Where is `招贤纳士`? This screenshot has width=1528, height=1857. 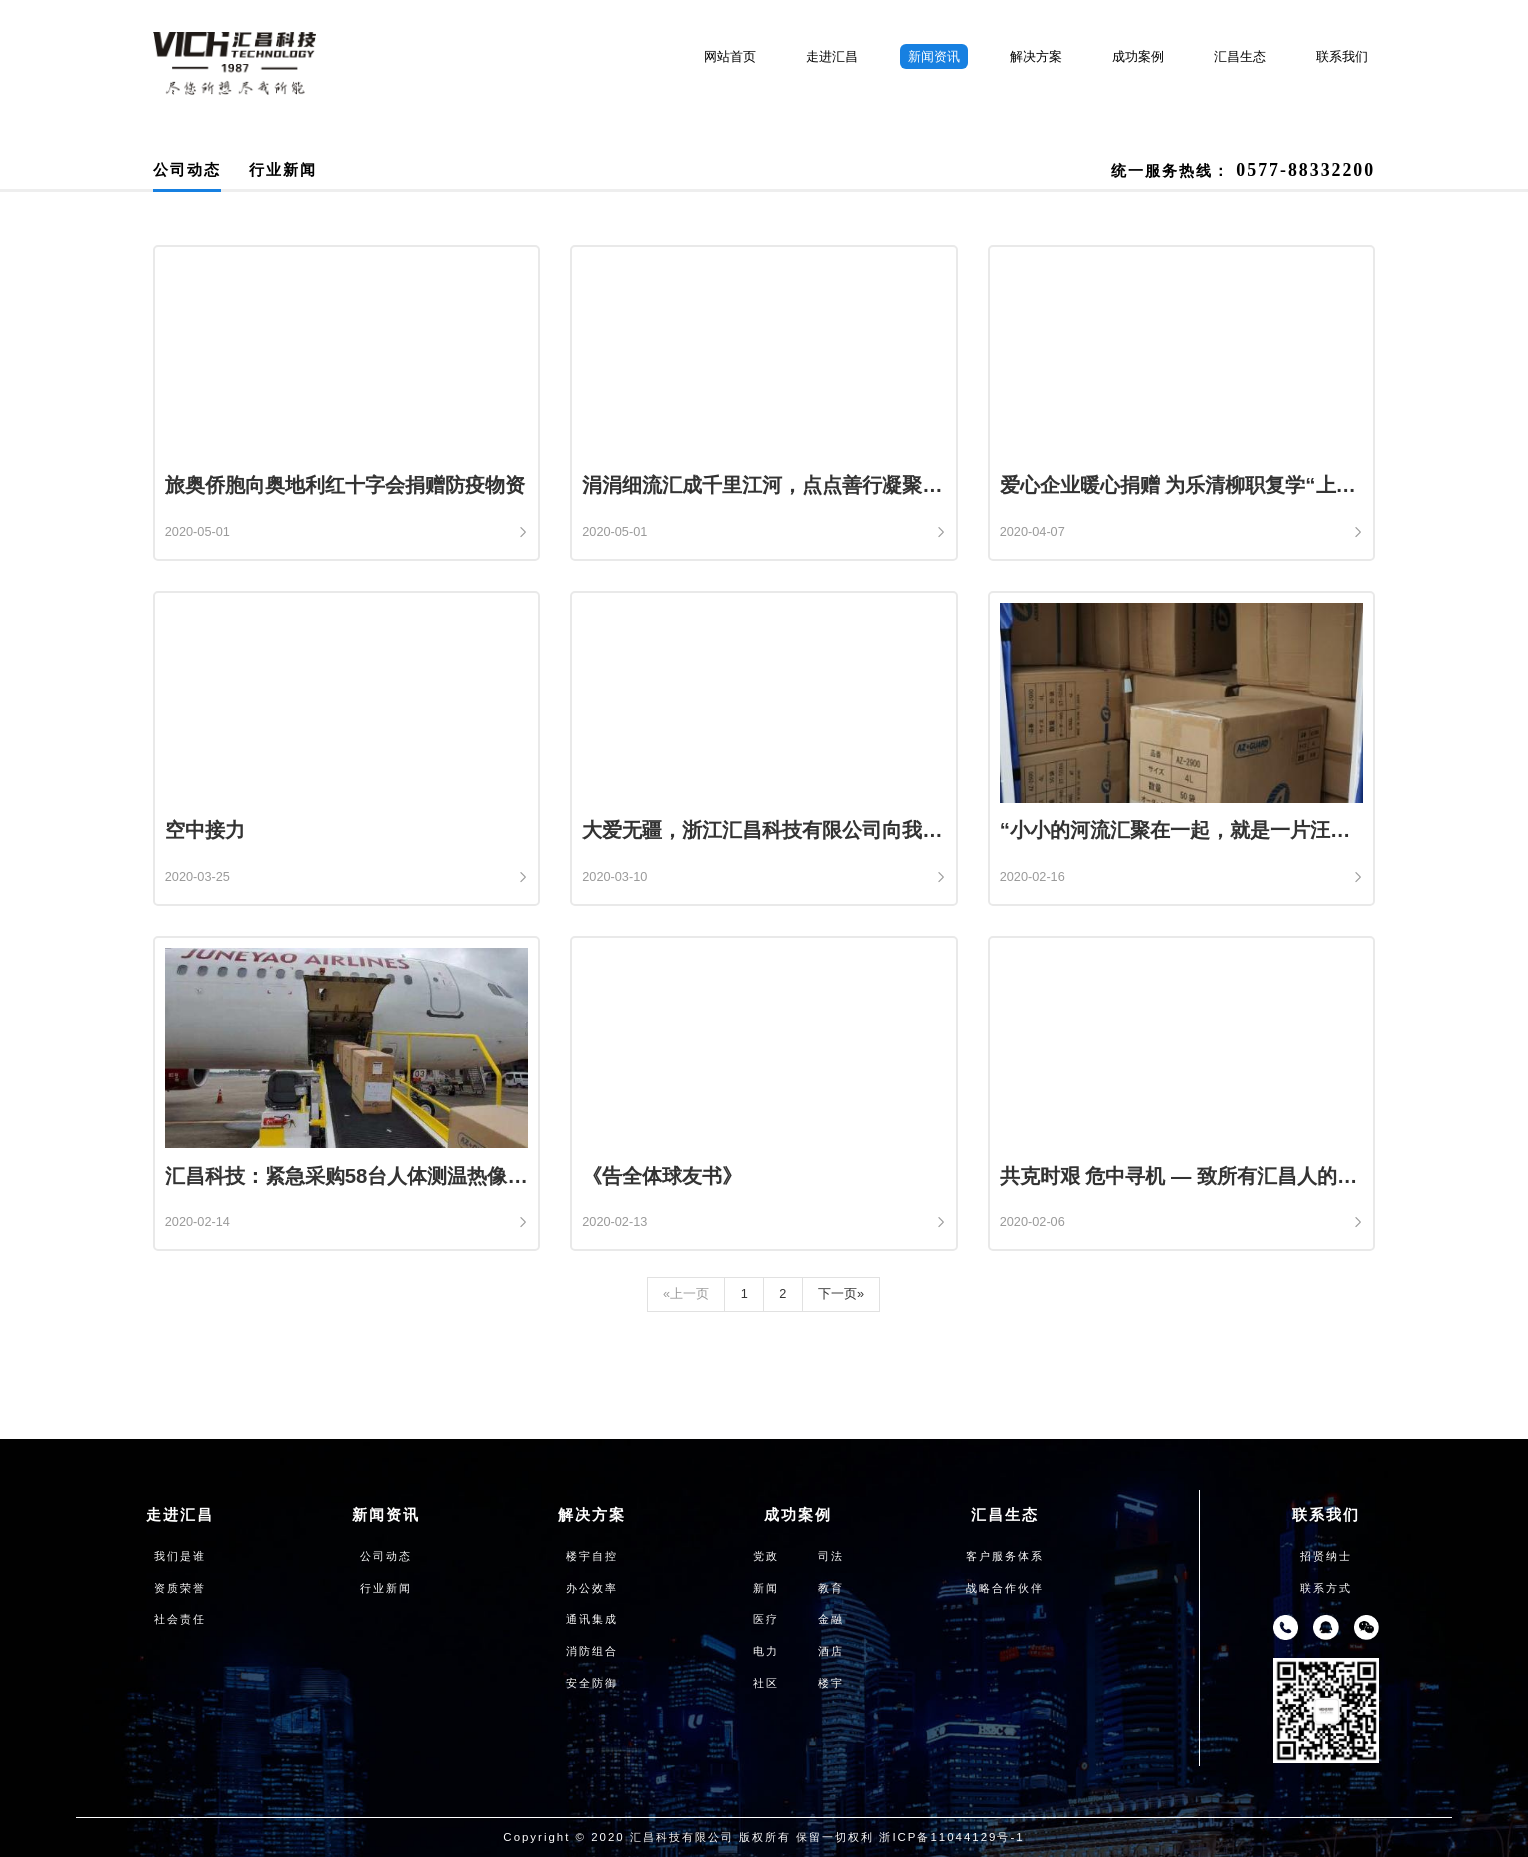 招贤纳士 is located at coordinates (1326, 1556).